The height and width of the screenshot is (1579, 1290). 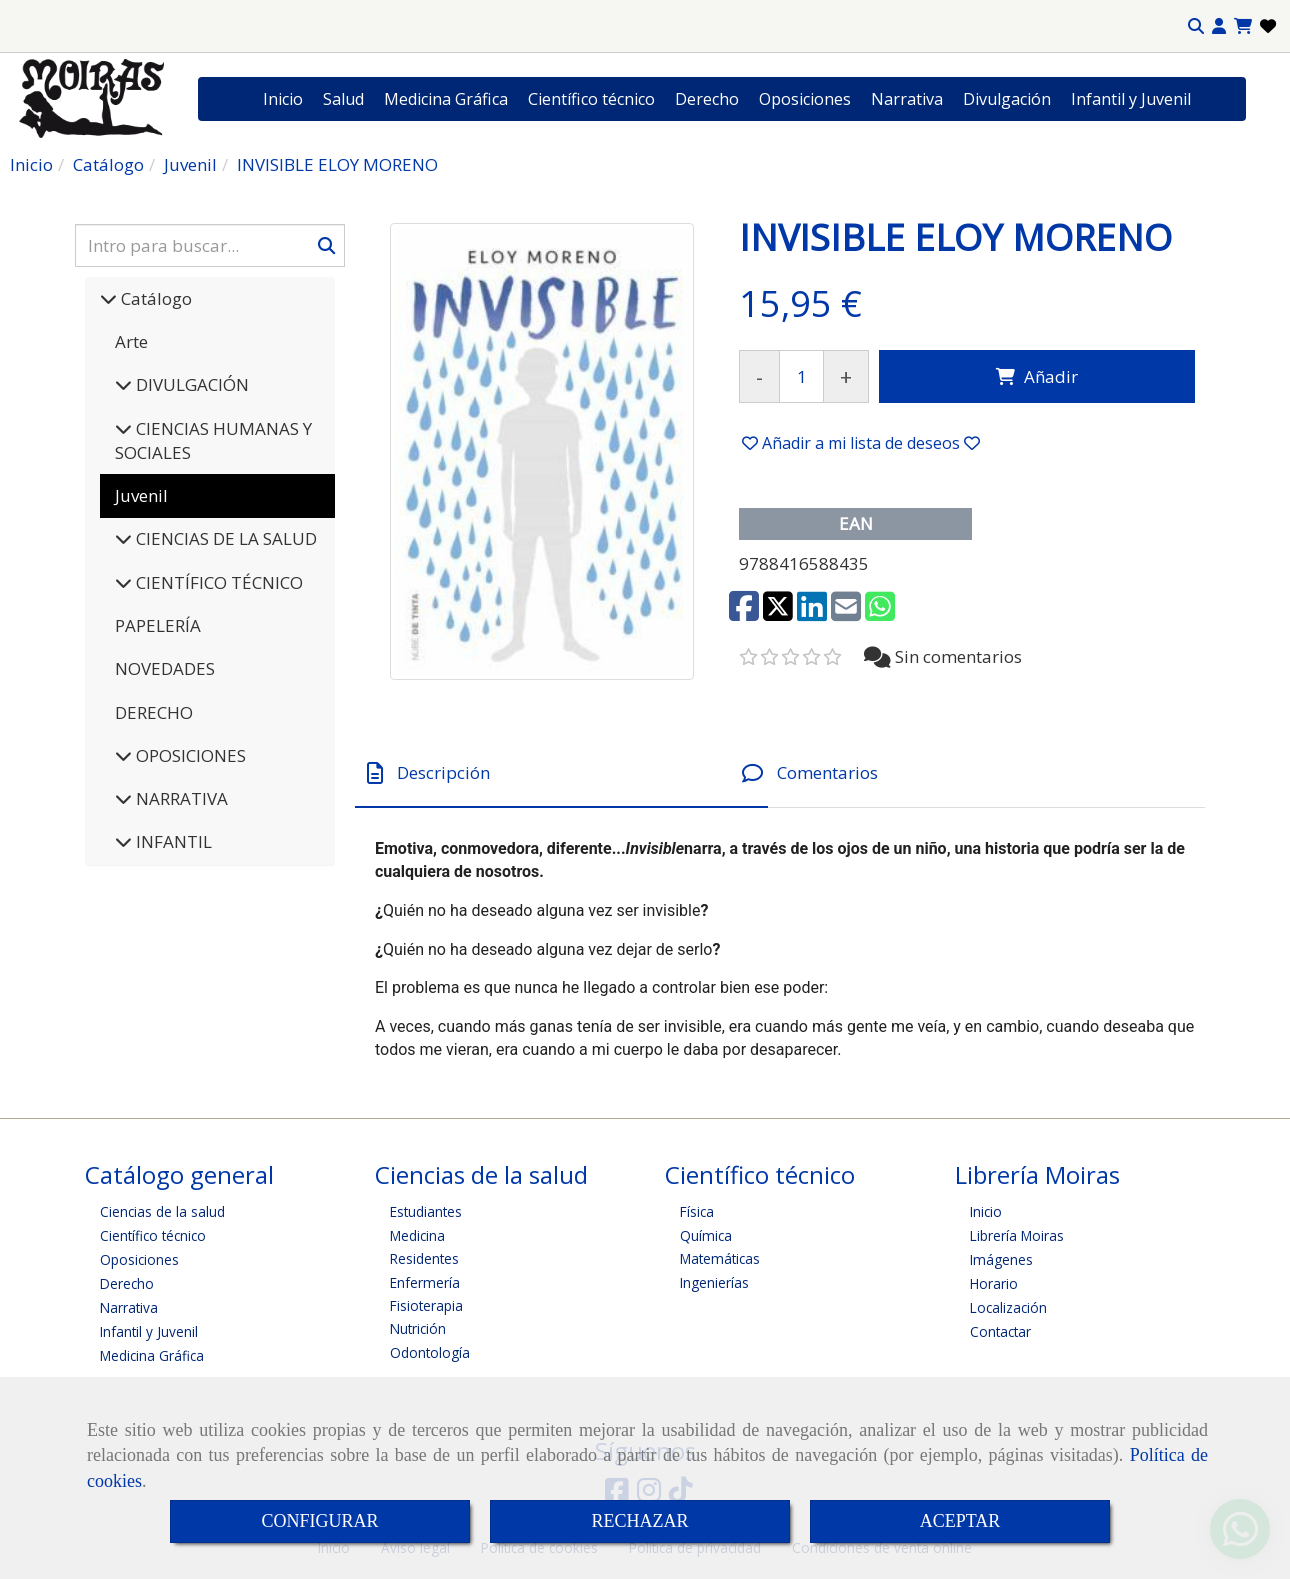 What do you see at coordinates (418, 1328) in the screenshot?
I see `Nutrición` at bounding box center [418, 1328].